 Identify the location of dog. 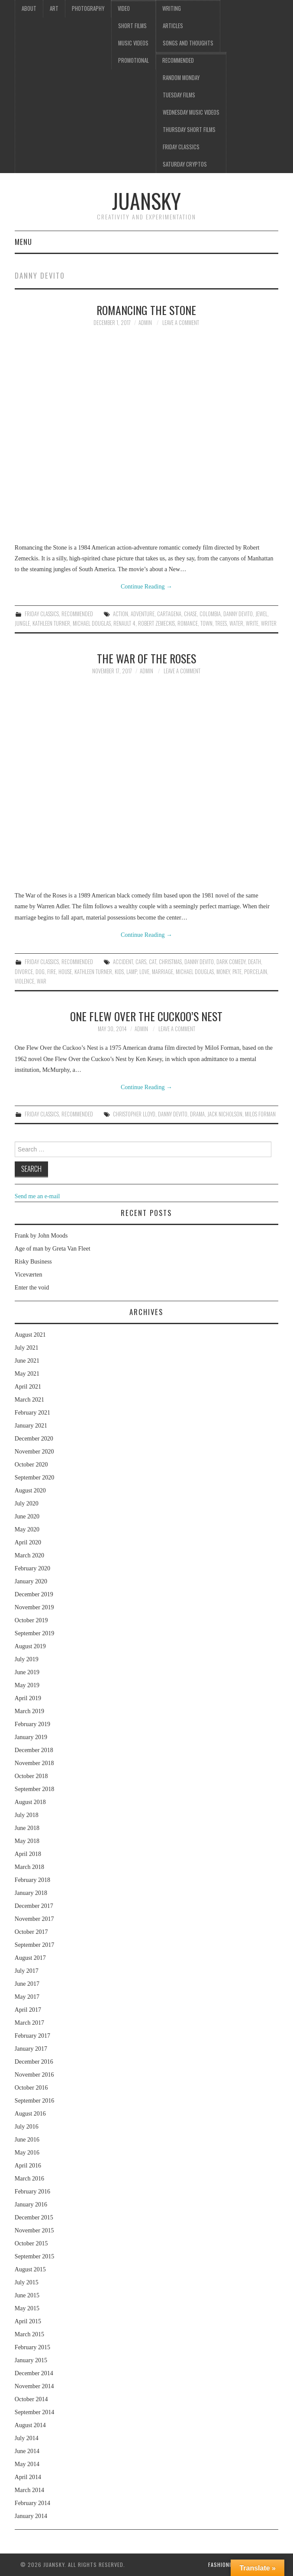
(40, 972).